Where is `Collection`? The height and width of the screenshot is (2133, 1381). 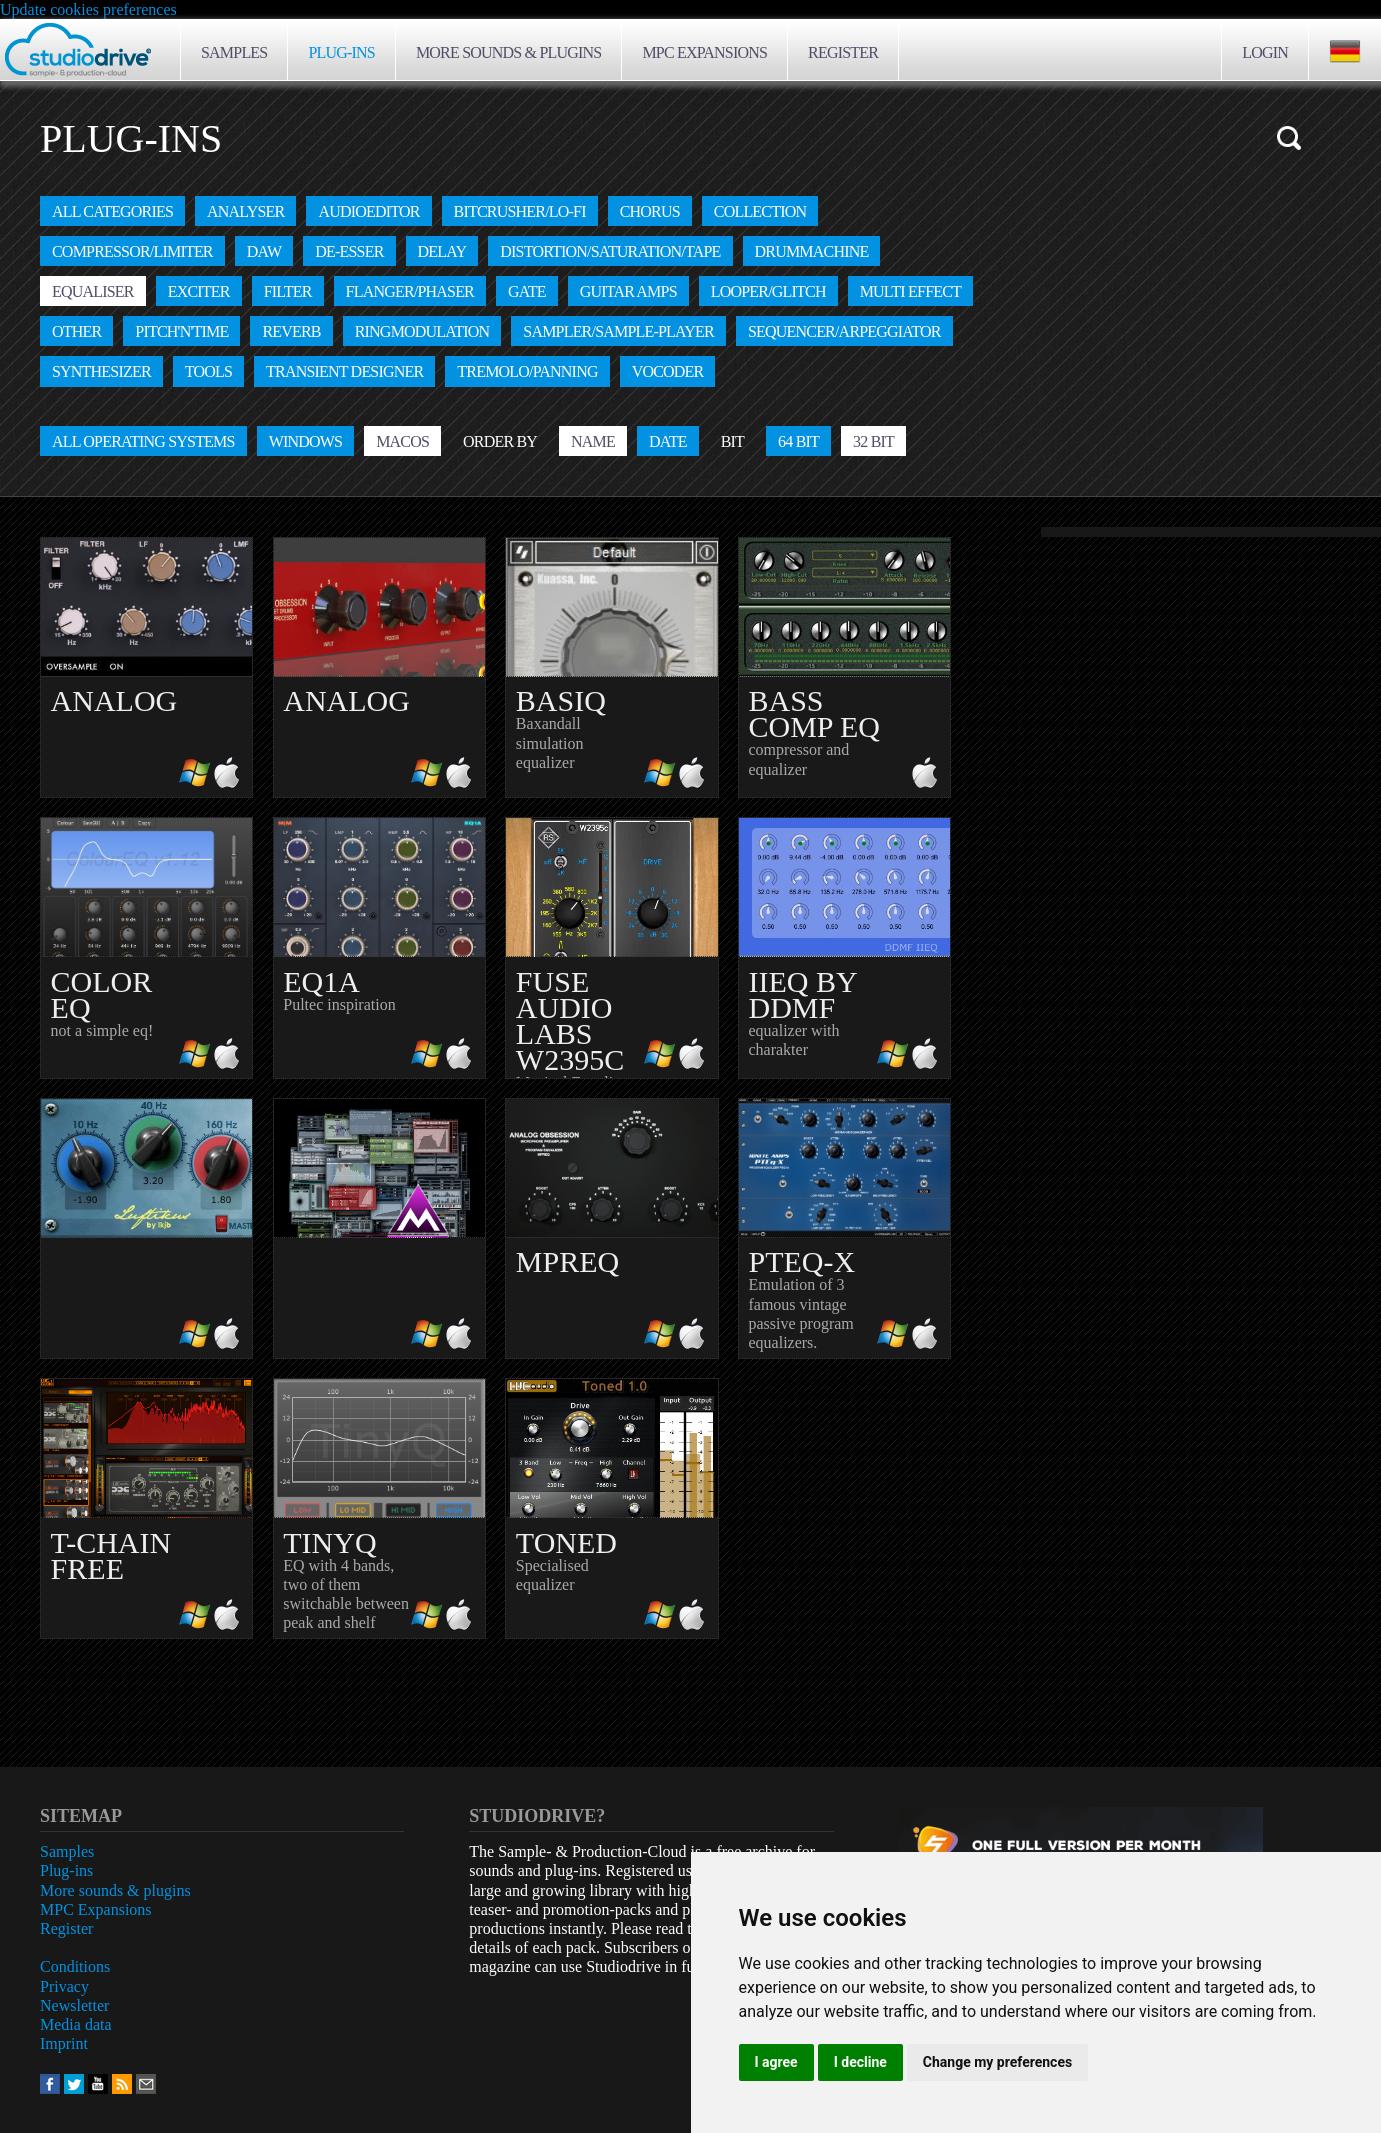
Collection is located at coordinates (760, 211).